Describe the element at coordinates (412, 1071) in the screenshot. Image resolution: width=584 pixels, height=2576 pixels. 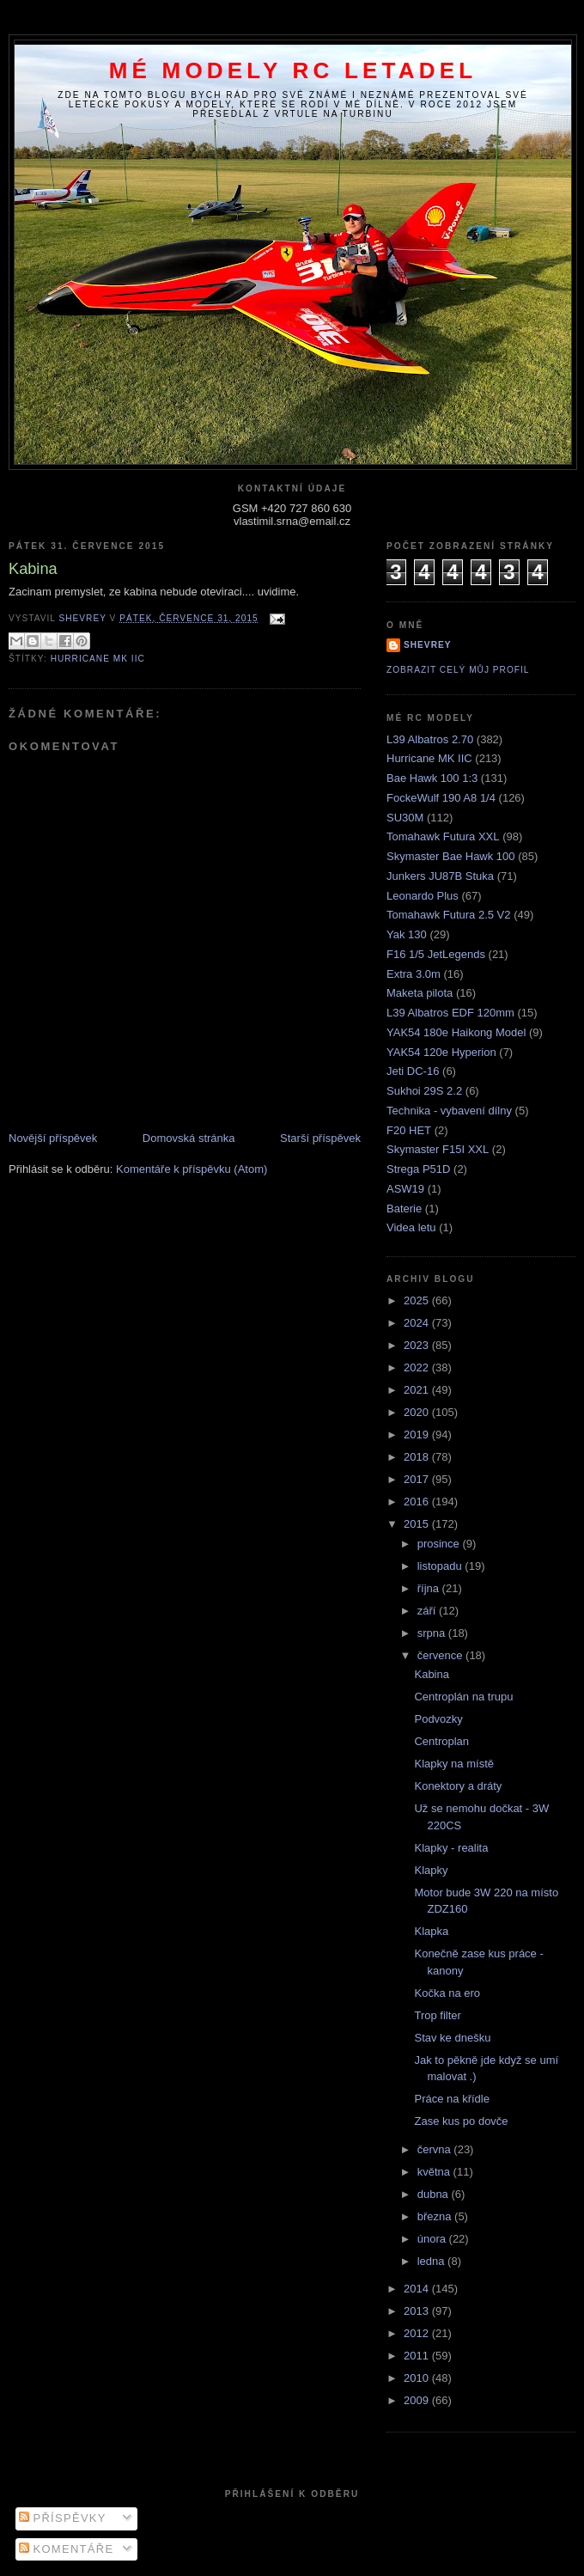
I see `Jeti DC-16` at that location.